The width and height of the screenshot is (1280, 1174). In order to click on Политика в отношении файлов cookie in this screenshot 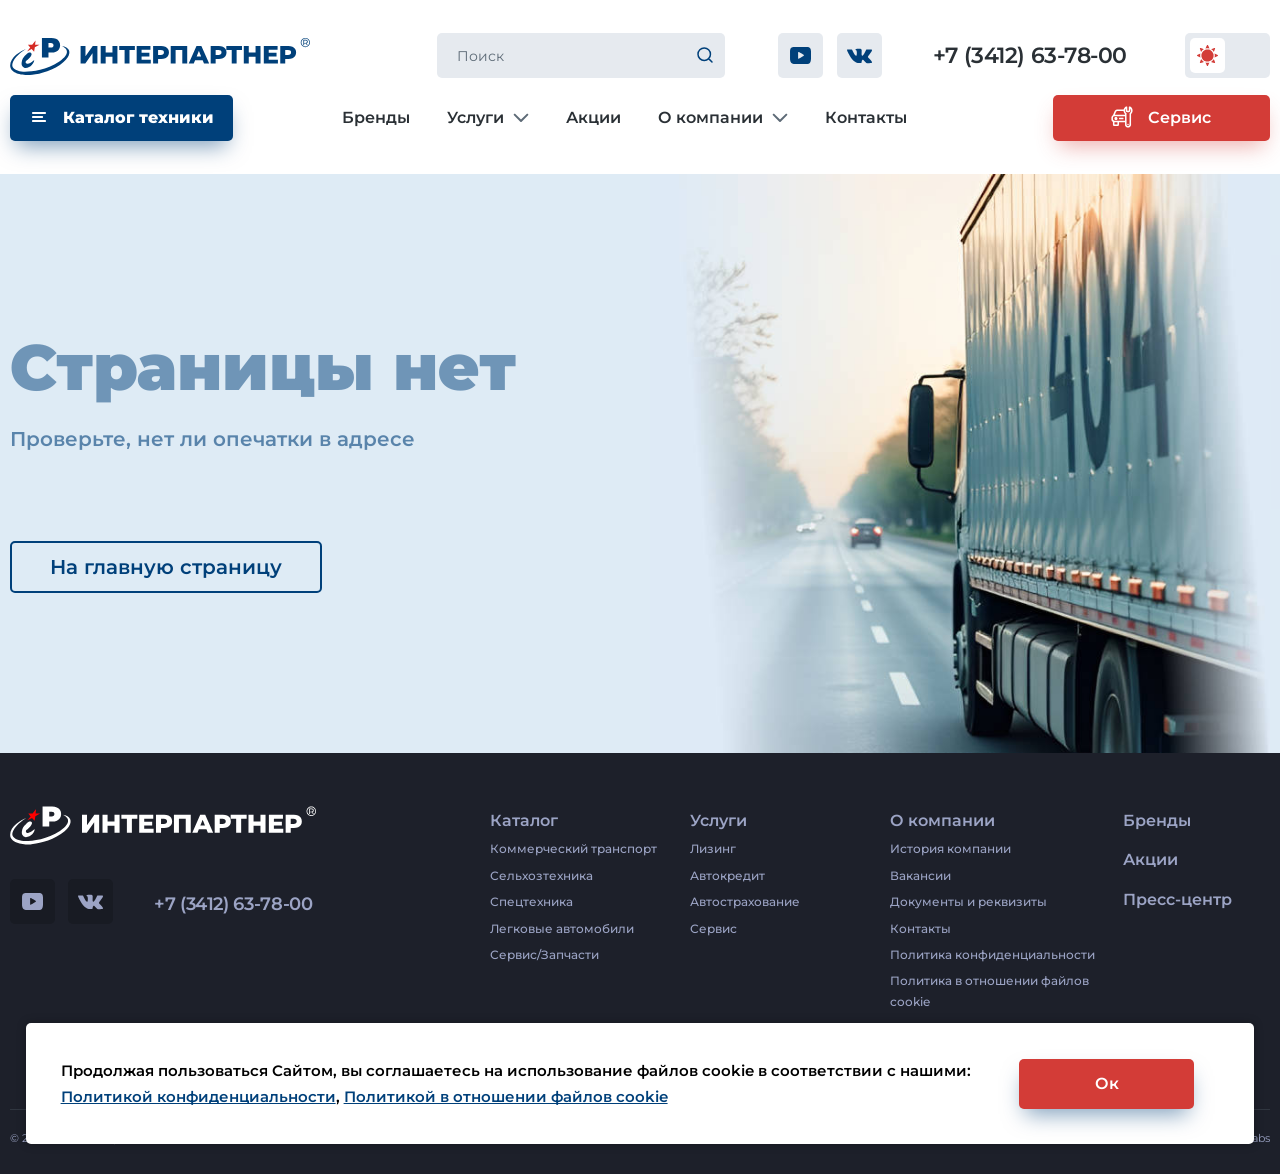, I will do `click(989, 990)`.